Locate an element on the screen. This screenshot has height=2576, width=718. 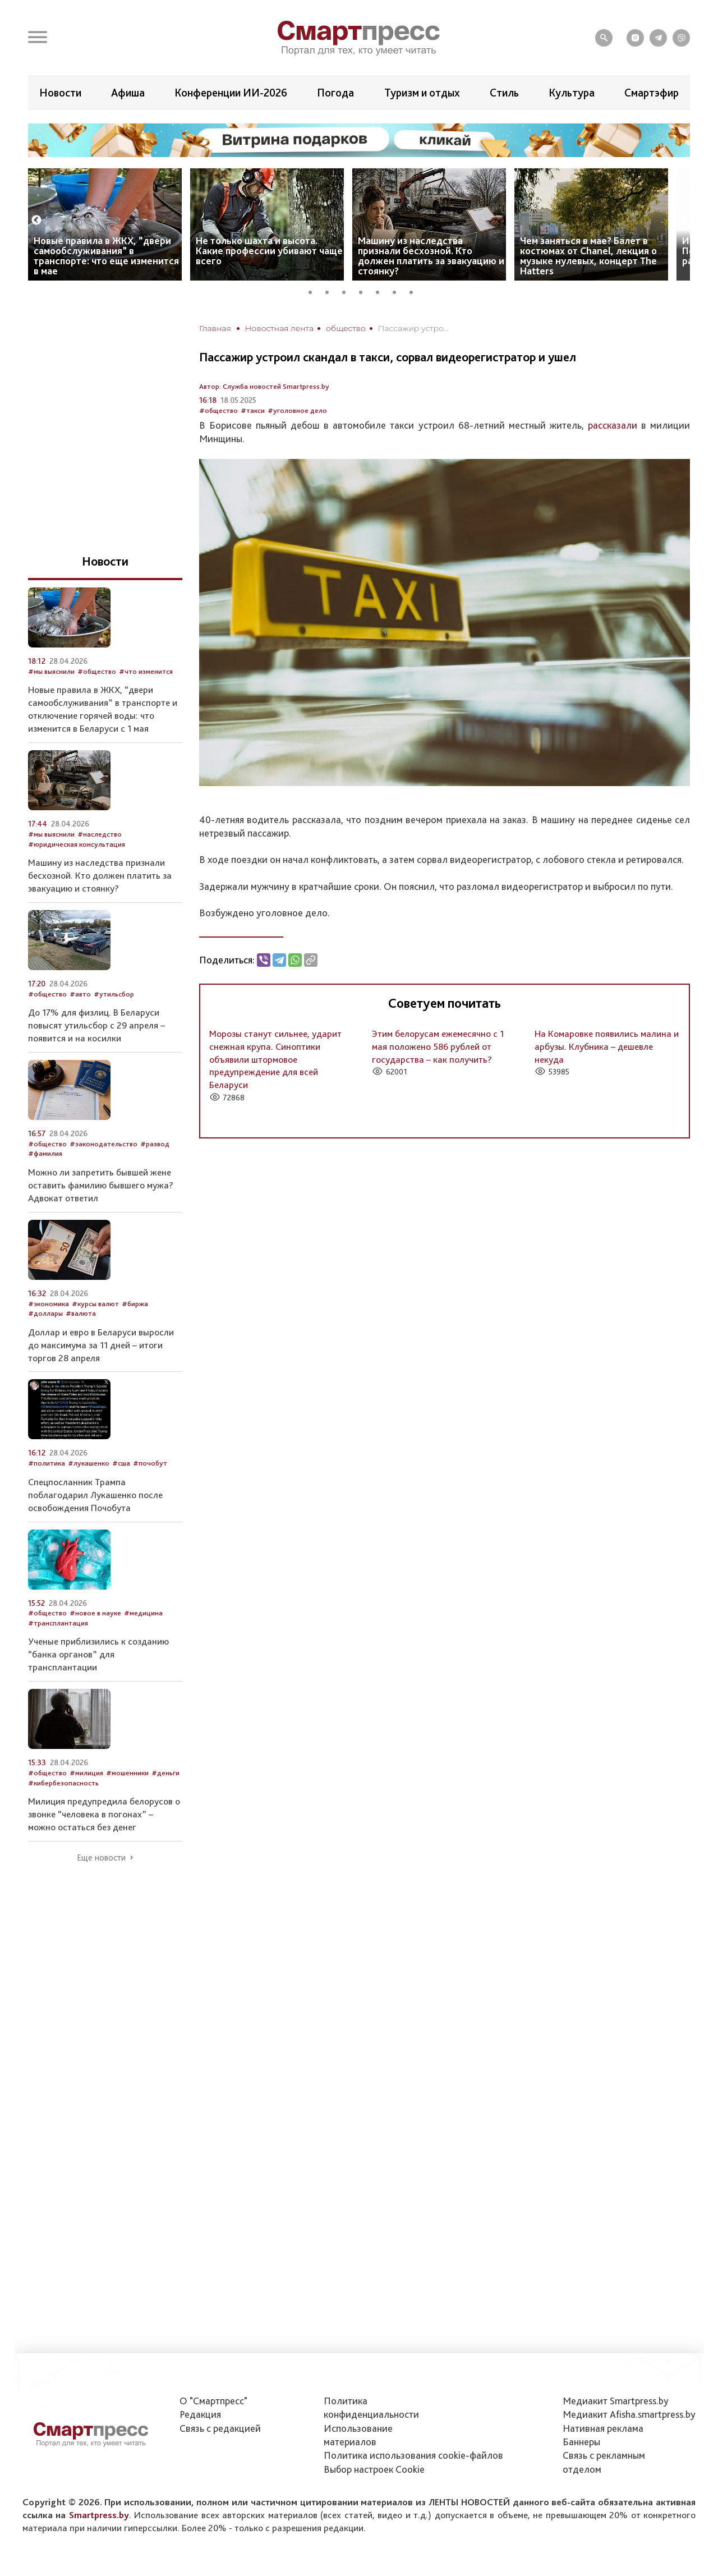
Новые правила в ЖКХ, “двери самообслуживания” в транспорте: что еще изменится в мае is located at coordinates (106, 256).